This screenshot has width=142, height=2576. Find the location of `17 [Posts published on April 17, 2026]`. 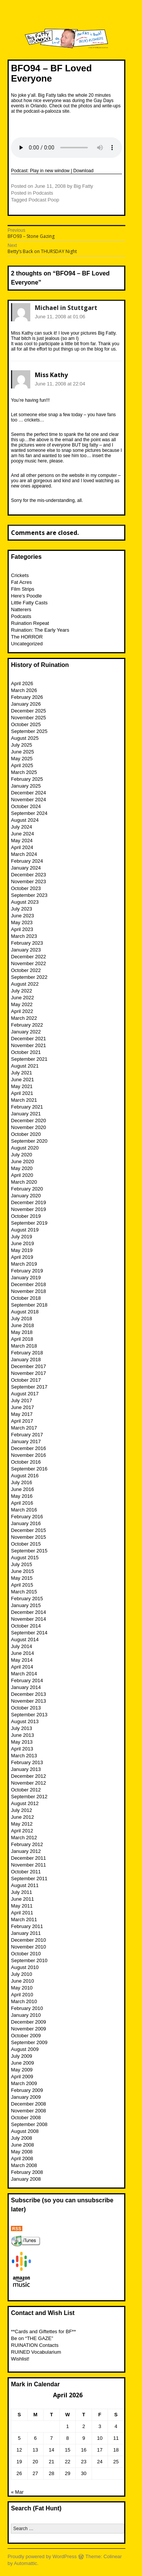

17 [Posts published on April 17, 2026] is located at coordinates (99, 2450).